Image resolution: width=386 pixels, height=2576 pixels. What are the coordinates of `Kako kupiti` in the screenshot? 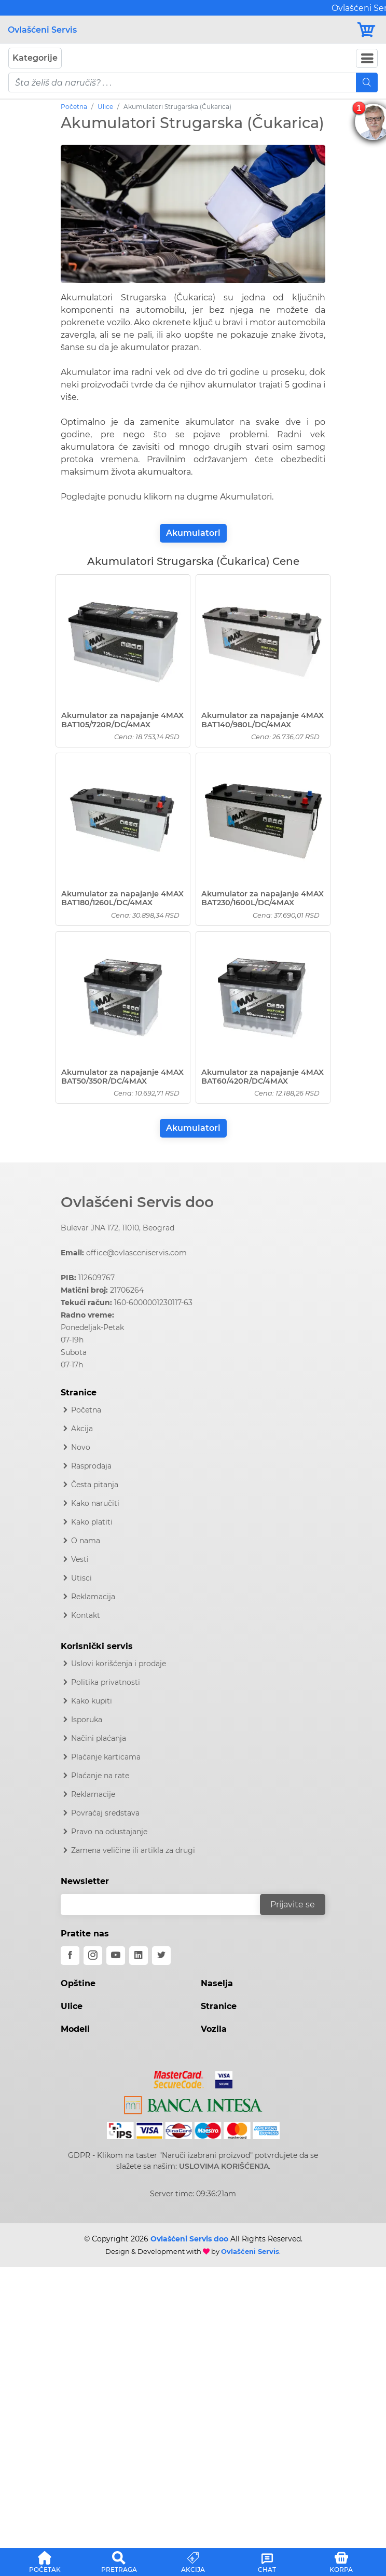 It's located at (91, 1701).